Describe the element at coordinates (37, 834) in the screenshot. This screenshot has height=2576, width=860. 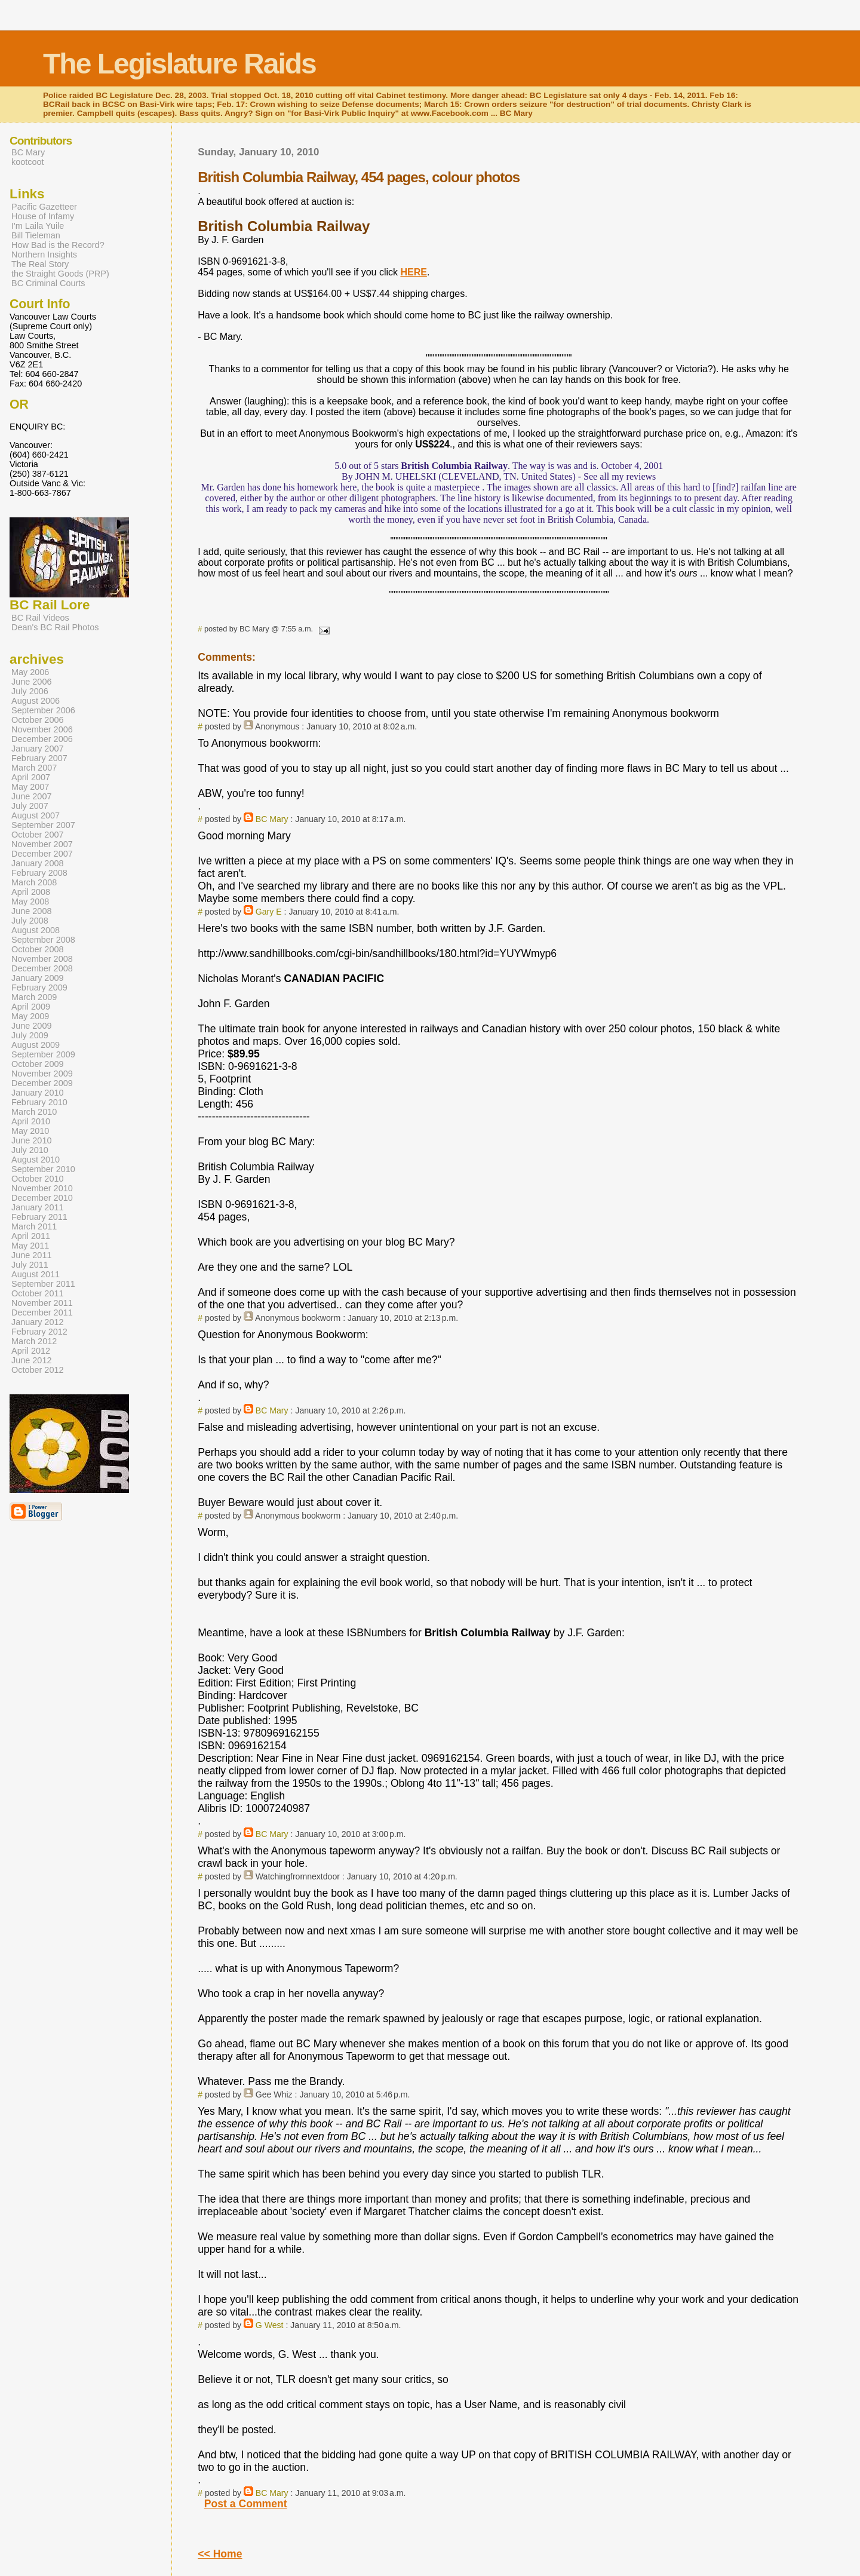
I see `October 2007` at that location.